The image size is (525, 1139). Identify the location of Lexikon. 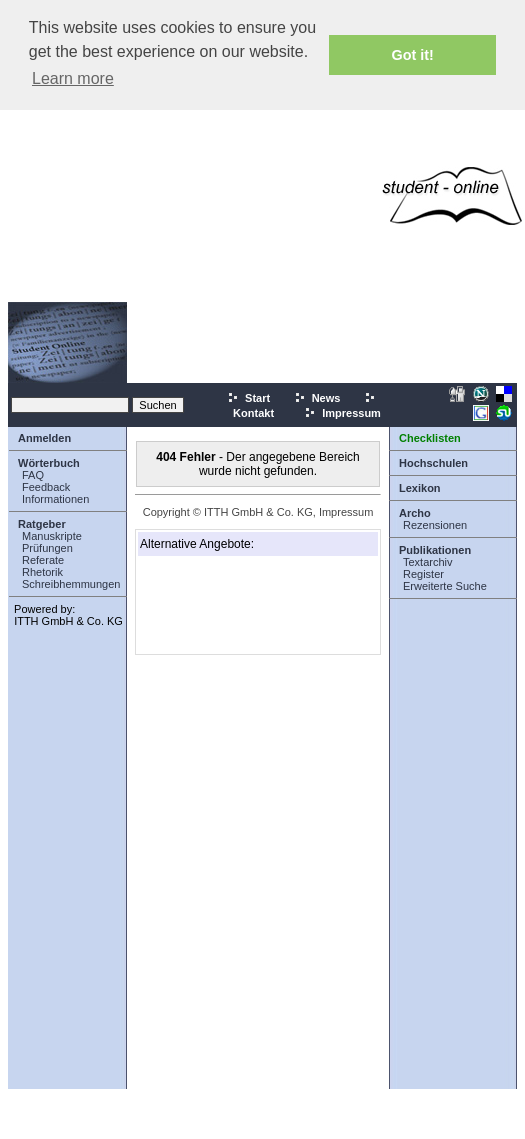
(420, 488).